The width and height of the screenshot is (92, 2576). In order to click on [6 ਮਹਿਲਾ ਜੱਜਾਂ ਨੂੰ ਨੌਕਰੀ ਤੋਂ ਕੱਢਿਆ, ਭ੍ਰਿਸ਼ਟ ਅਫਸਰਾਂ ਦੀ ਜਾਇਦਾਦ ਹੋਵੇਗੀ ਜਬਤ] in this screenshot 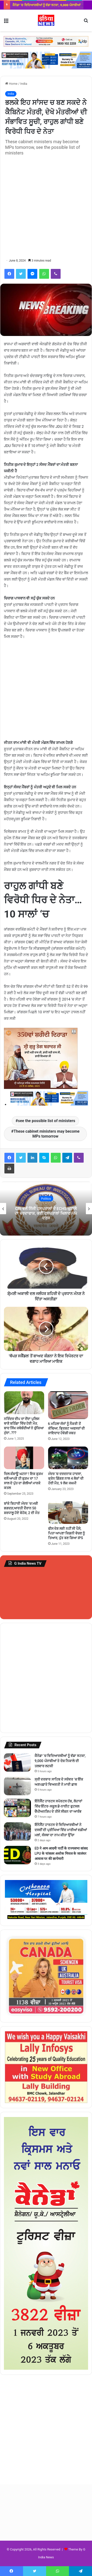, I will do `click(68, 1405)`.